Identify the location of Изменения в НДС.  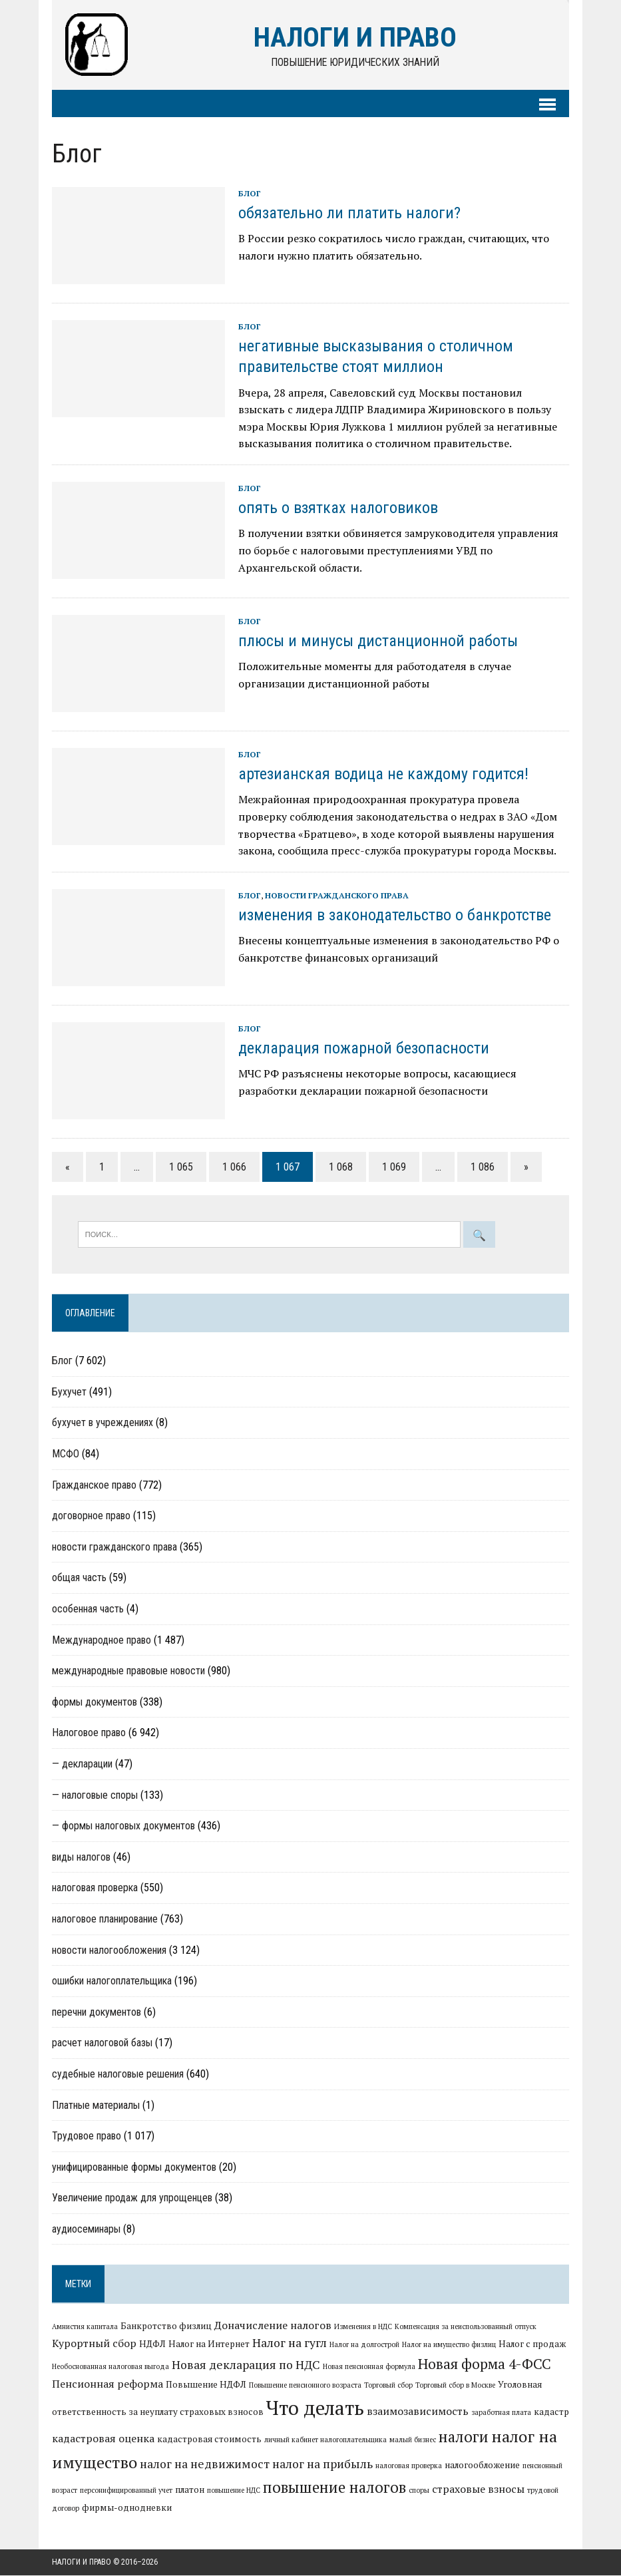
(363, 2326).